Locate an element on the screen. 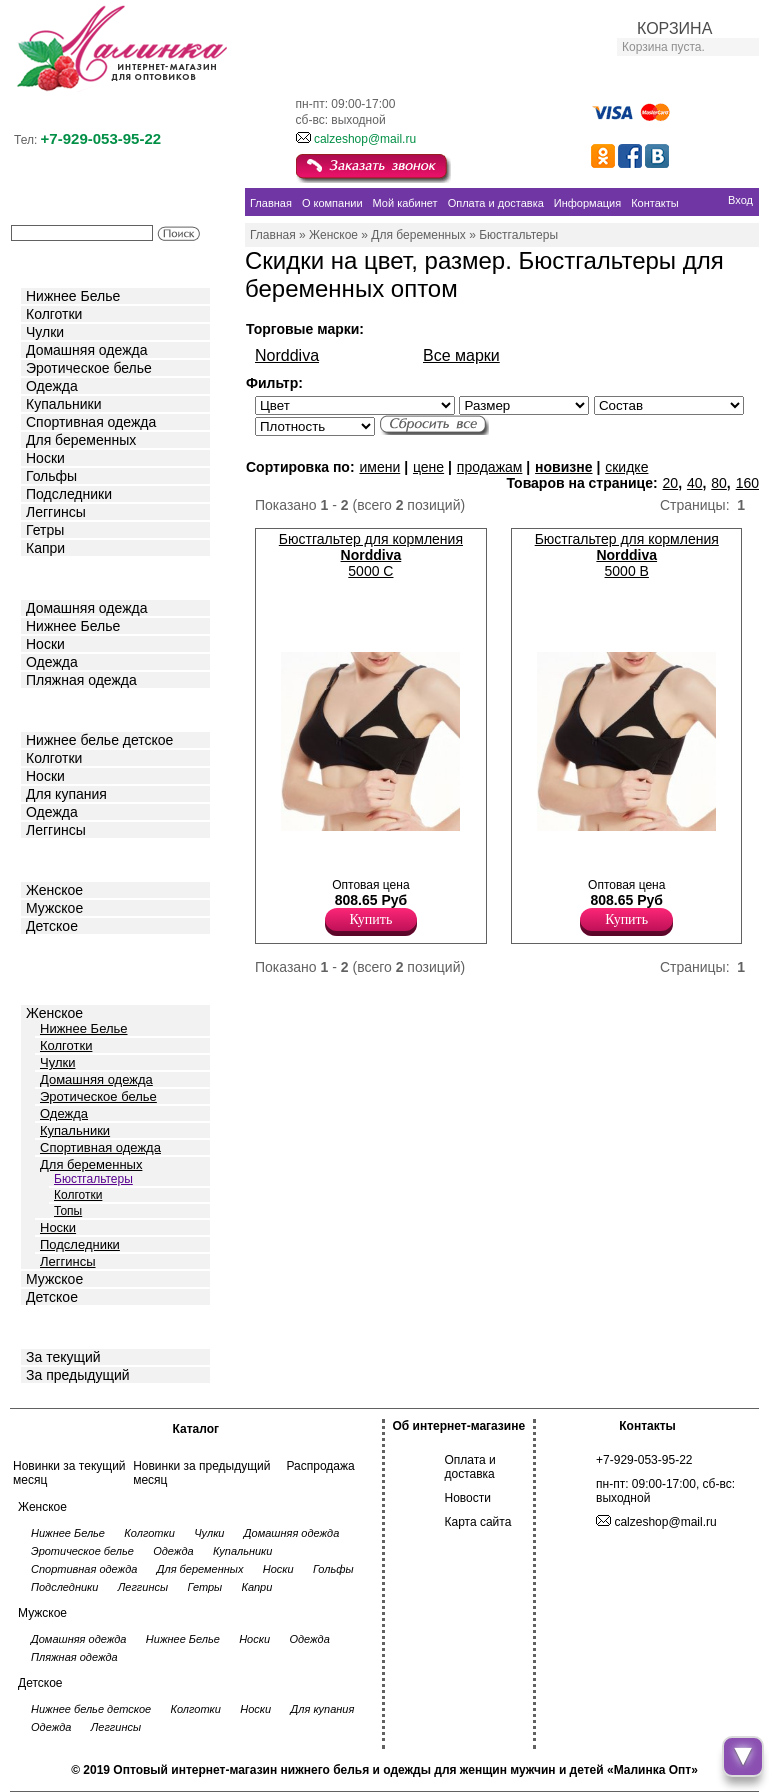 The width and height of the screenshot is (769, 1792). КОРЗИНА is located at coordinates (674, 28).